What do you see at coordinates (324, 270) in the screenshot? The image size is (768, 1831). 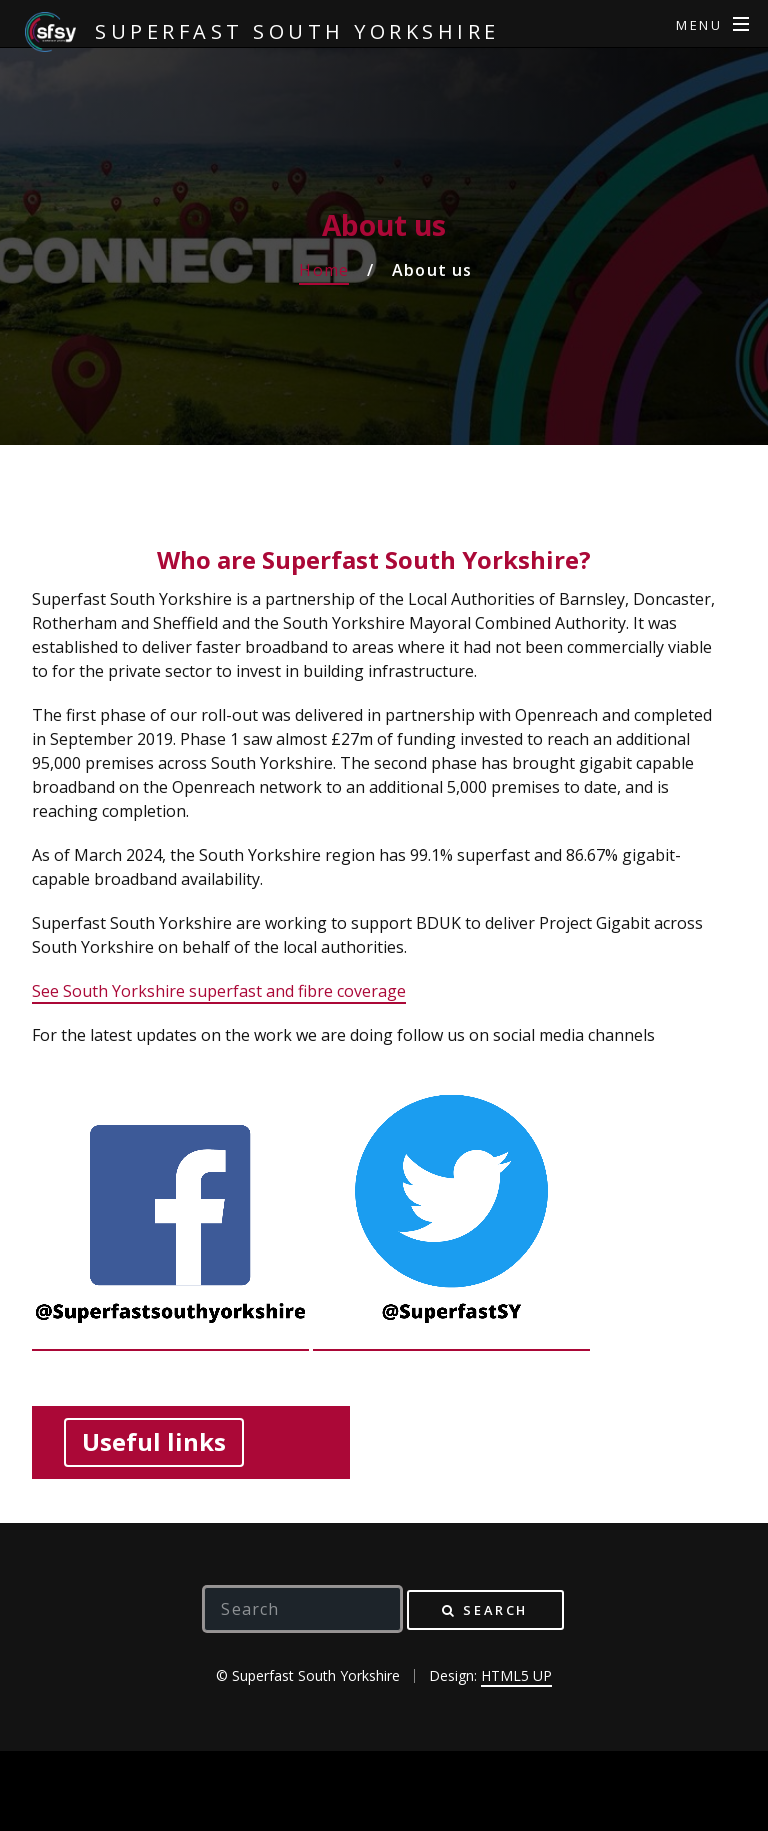 I see `Home` at bounding box center [324, 270].